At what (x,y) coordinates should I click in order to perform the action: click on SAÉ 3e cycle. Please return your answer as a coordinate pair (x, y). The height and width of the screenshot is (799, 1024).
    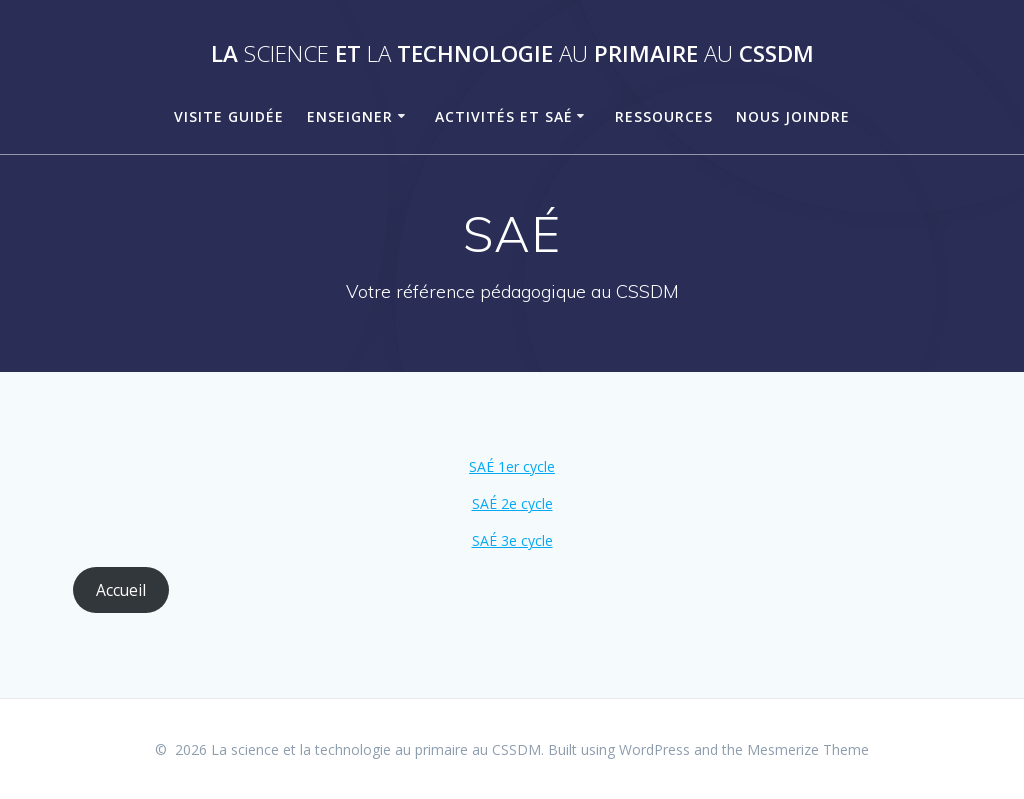
    Looking at the image, I should click on (512, 540).